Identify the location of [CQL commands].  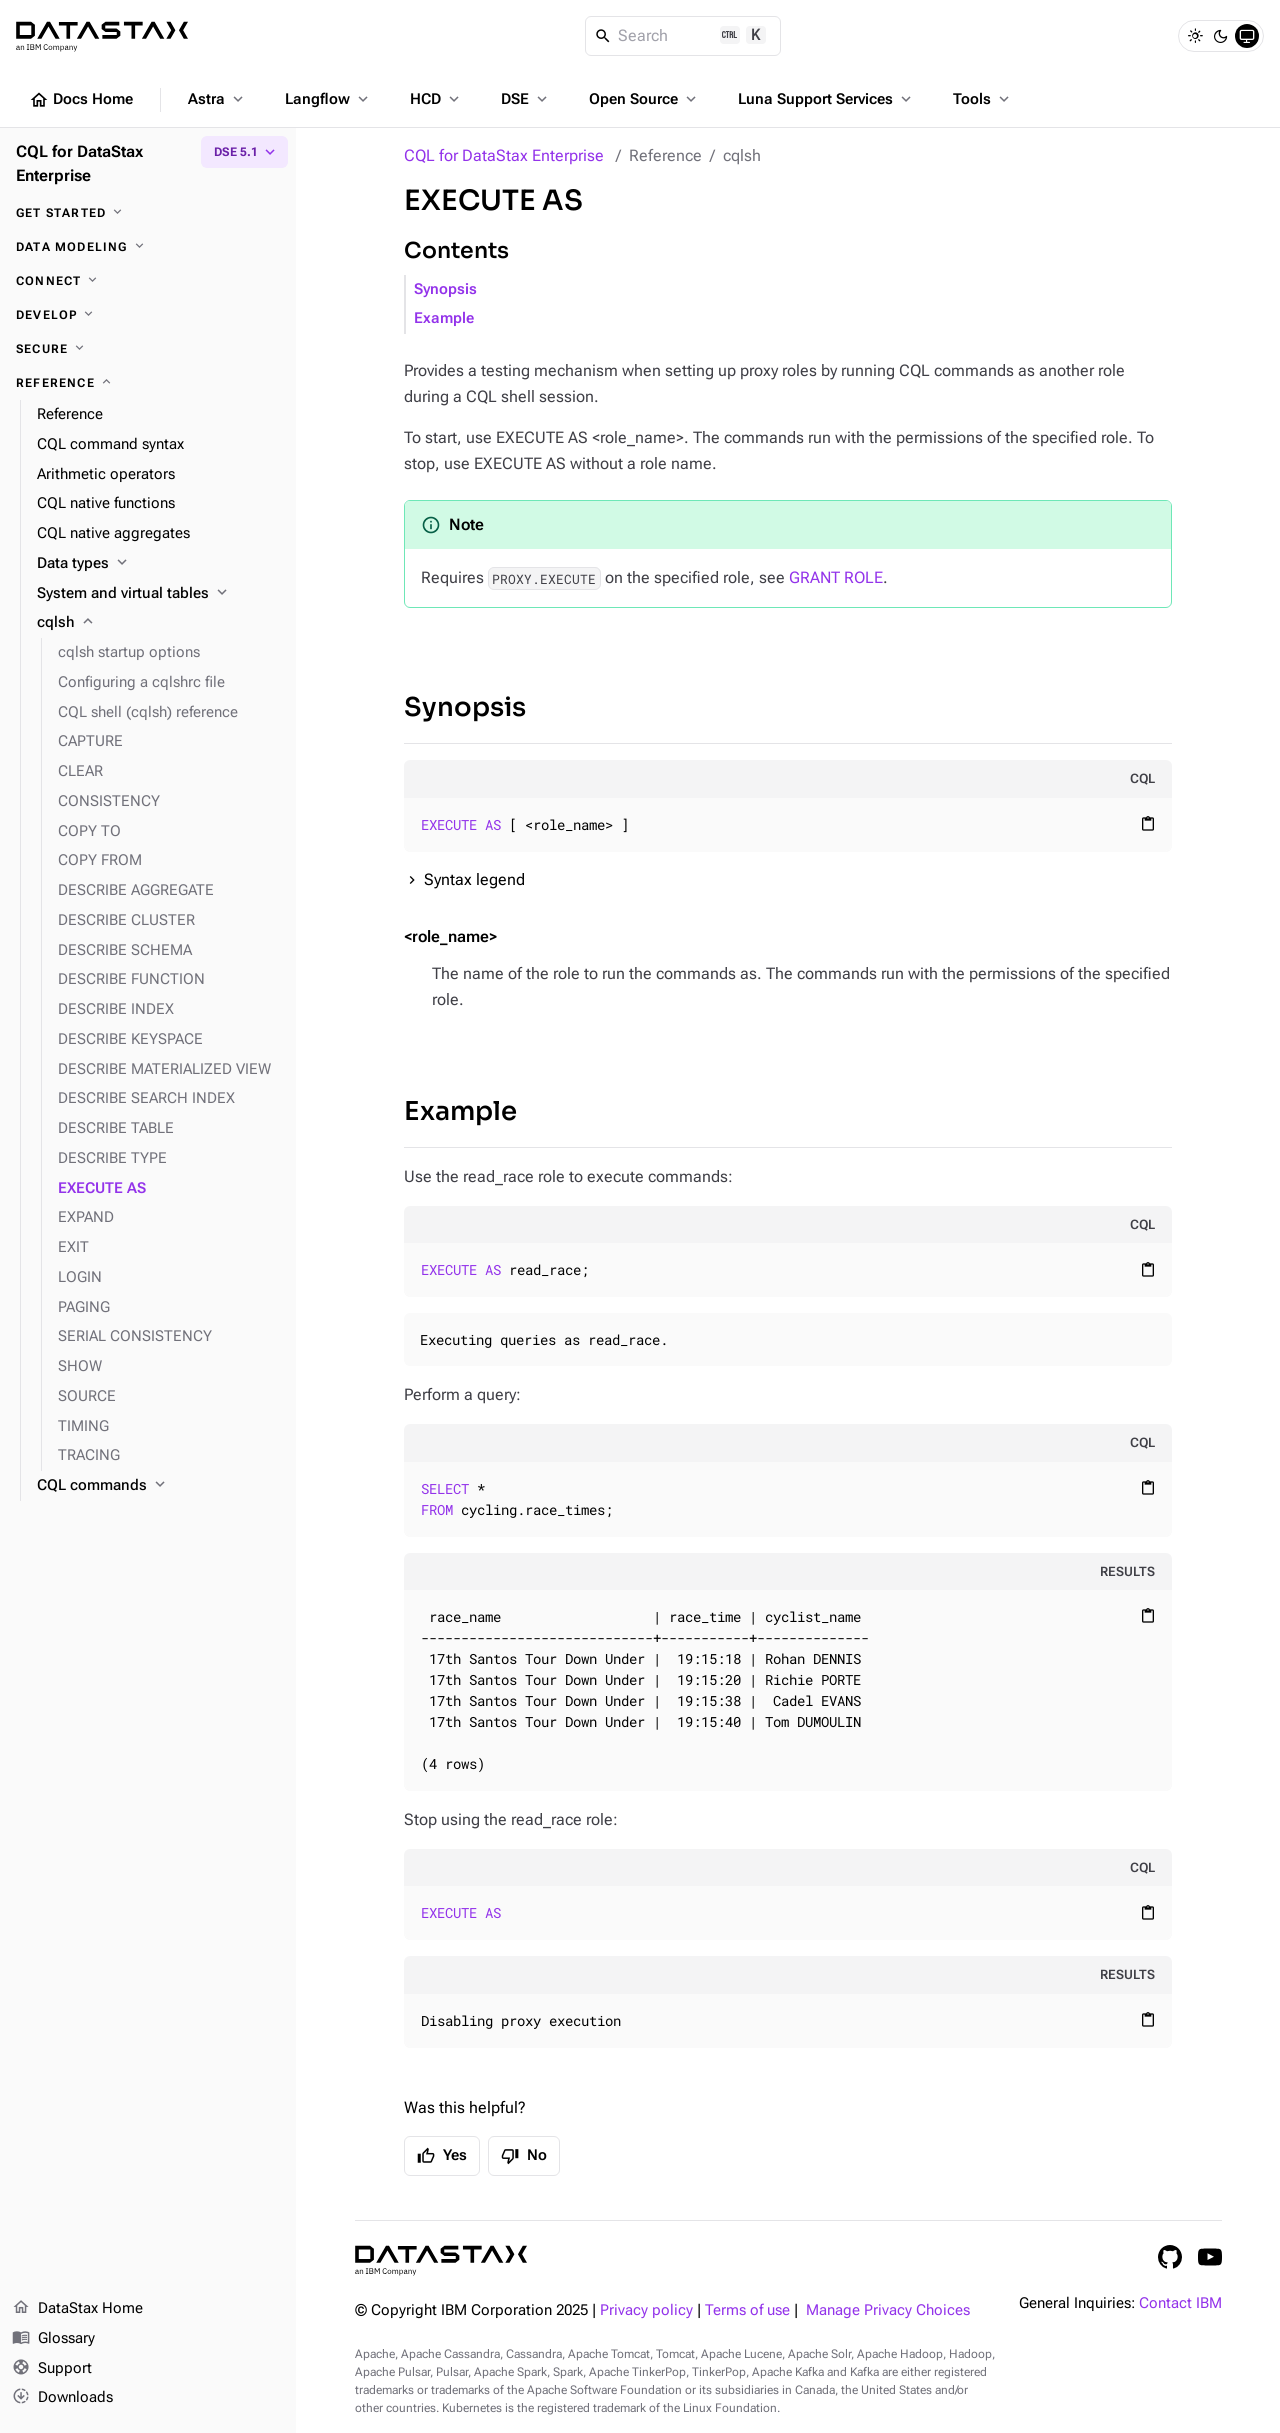
(158, 1486).